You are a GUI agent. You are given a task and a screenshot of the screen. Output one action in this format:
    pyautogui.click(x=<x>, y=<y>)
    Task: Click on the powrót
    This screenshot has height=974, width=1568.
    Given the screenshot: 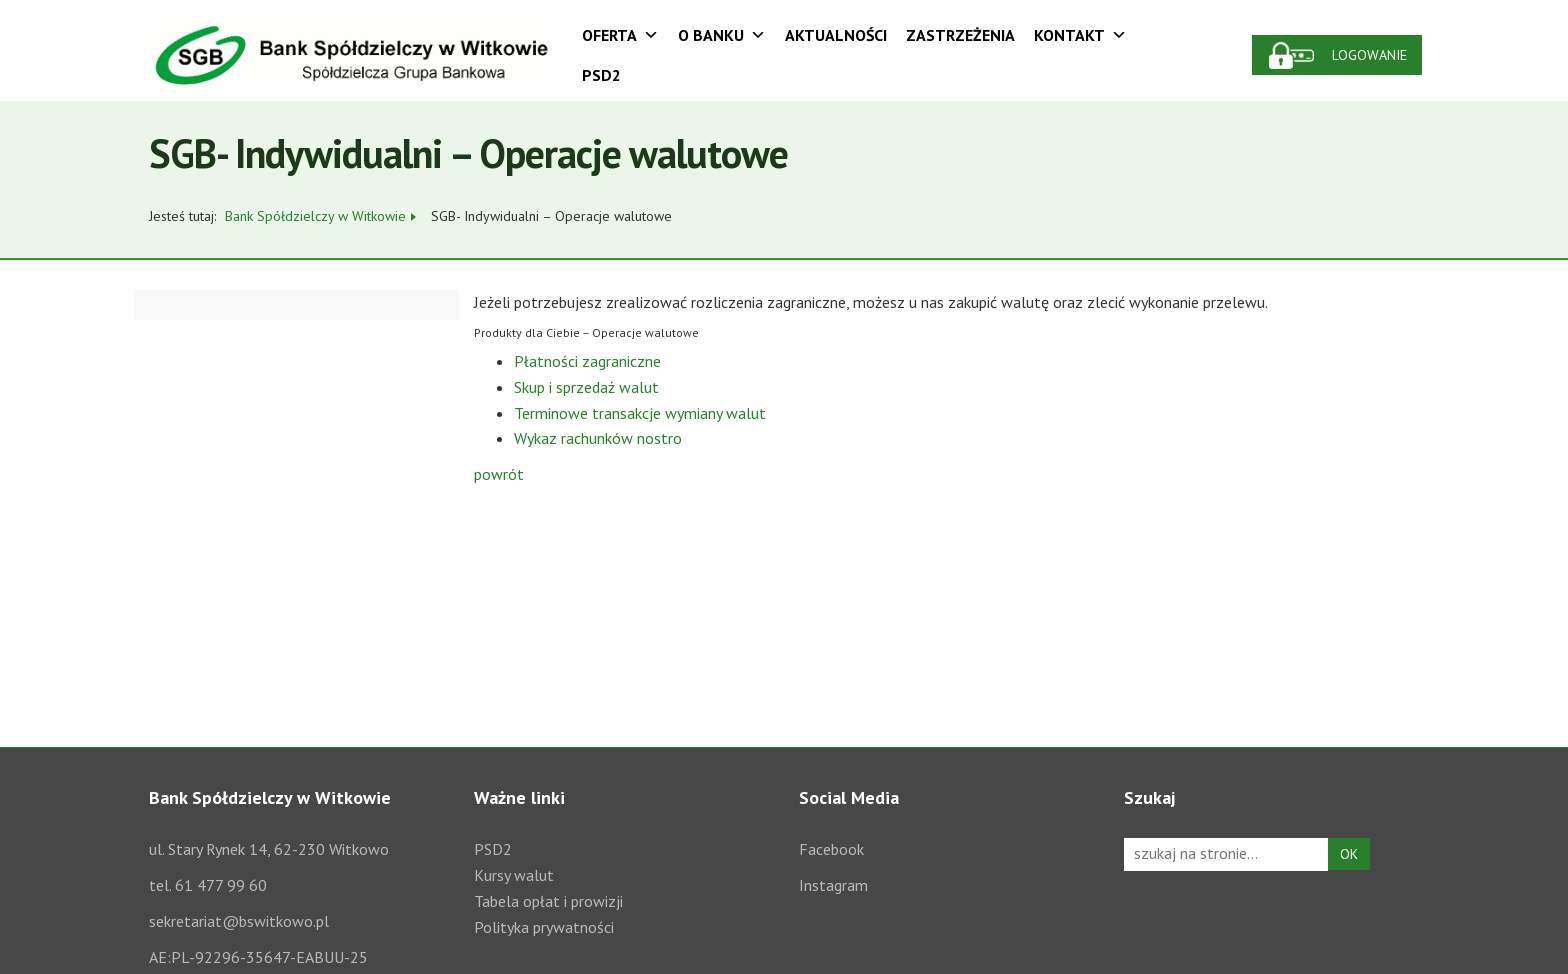 What is the action you would take?
    pyautogui.click(x=499, y=474)
    